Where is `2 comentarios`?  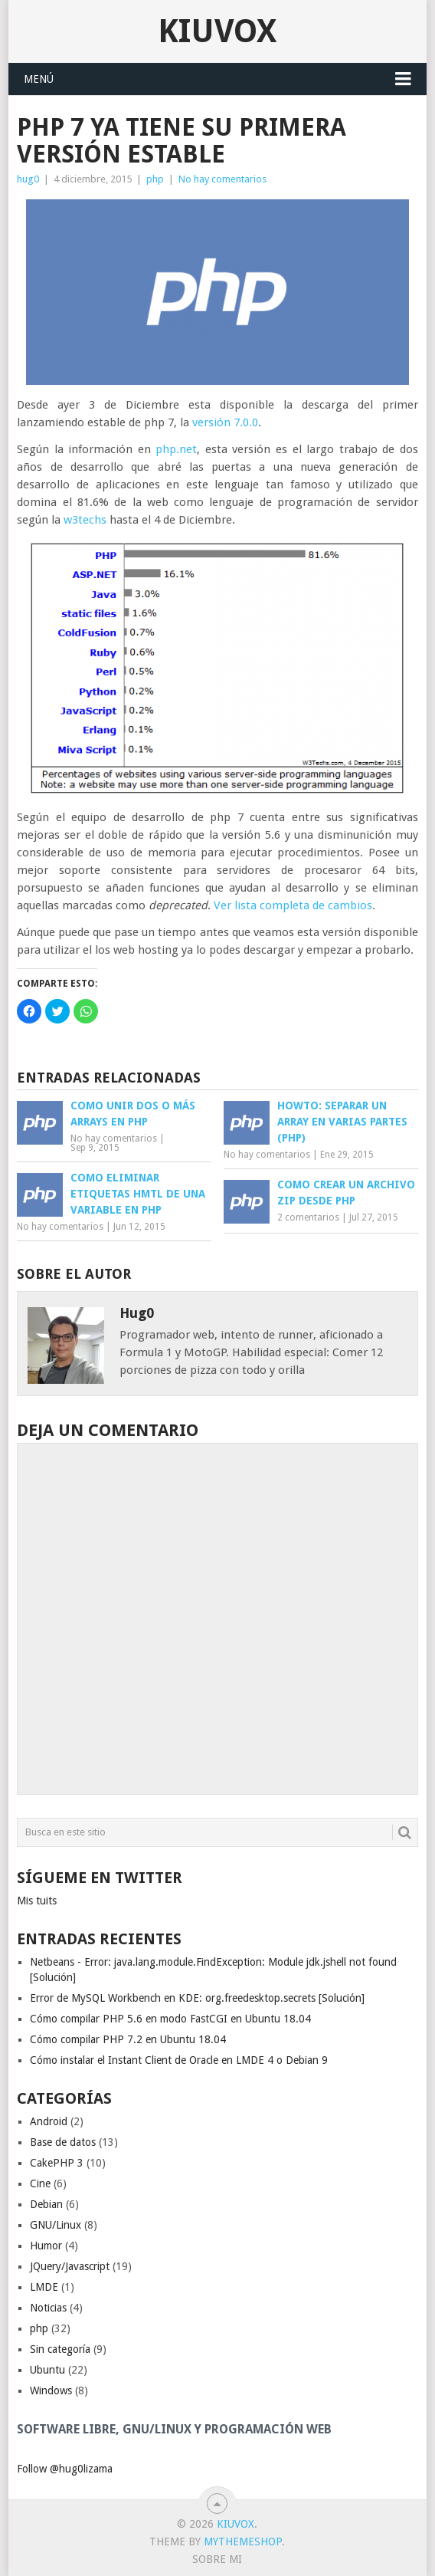
2 comentarios is located at coordinates (308, 1217).